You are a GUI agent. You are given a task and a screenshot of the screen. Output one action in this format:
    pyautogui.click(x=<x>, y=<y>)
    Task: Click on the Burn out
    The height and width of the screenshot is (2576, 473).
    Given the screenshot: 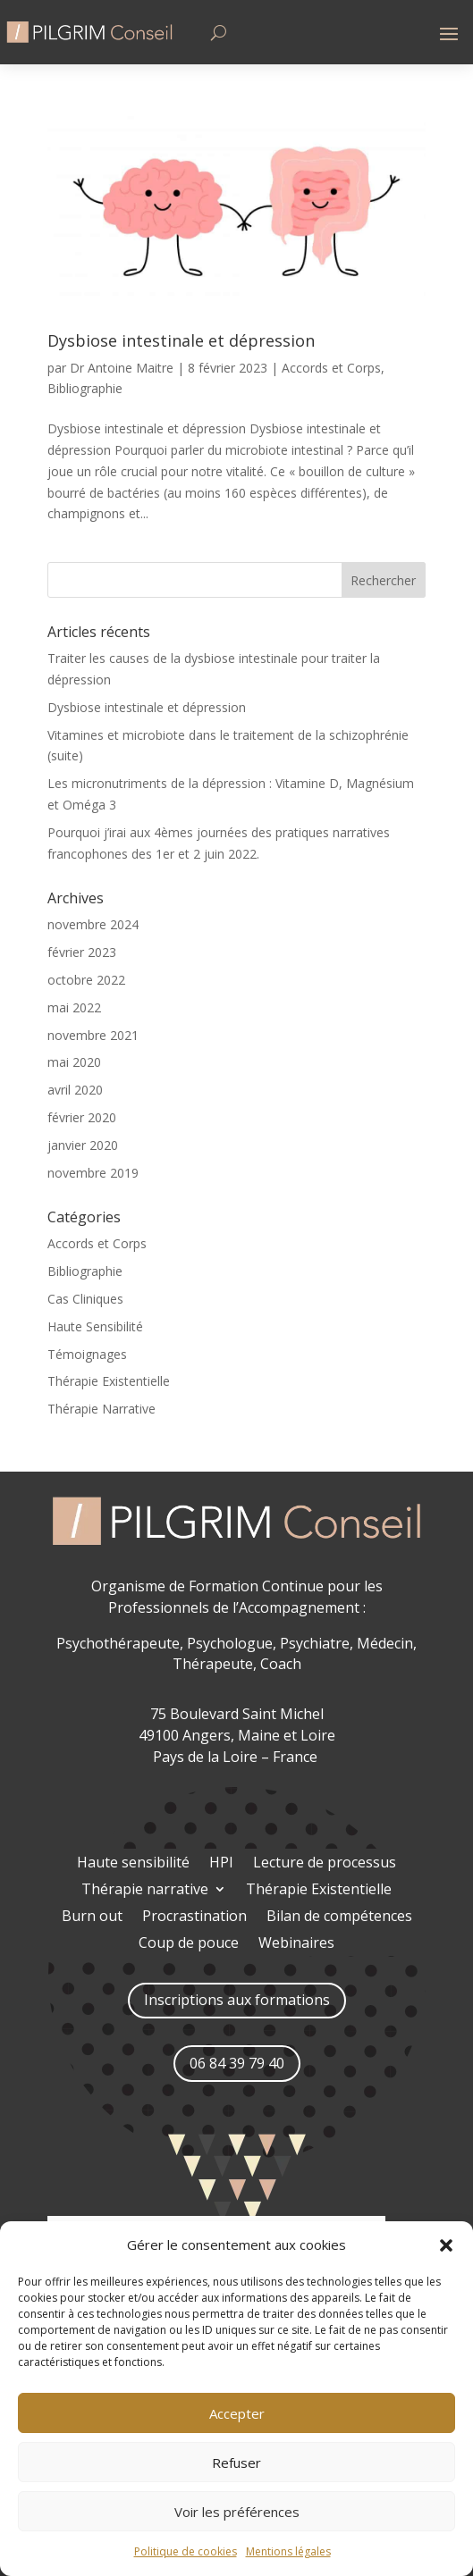 What is the action you would take?
    pyautogui.click(x=92, y=1917)
    